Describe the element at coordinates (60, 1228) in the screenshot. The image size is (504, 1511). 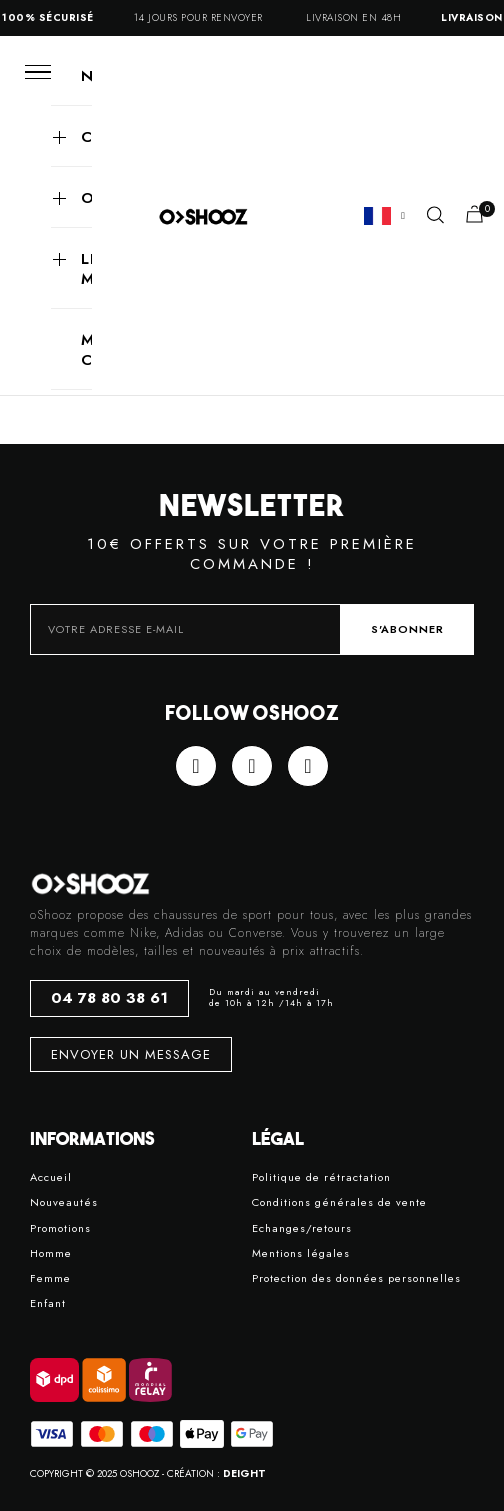
I see `Promotions` at that location.